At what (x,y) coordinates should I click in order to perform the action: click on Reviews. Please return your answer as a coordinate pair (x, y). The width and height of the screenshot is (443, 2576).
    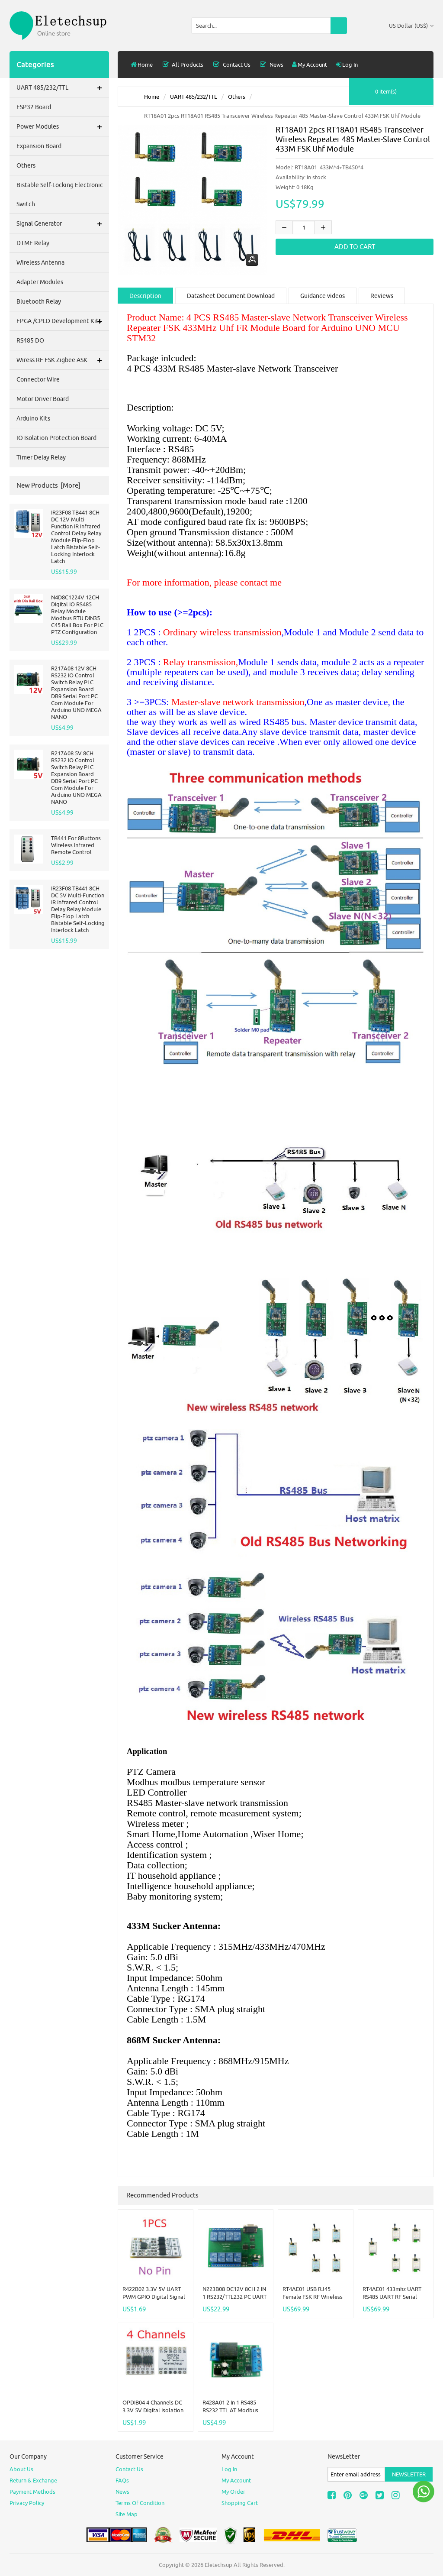
    Looking at the image, I should click on (381, 295).